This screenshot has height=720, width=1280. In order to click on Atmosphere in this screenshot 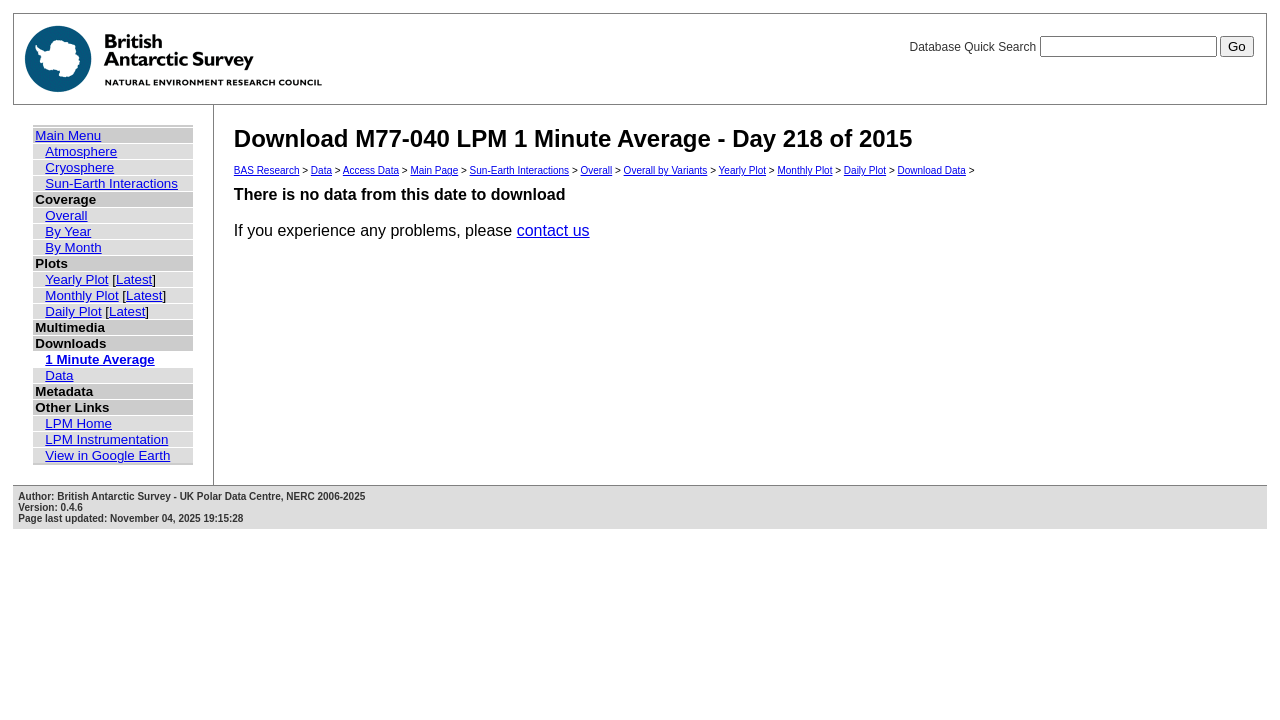, I will do `click(81, 151)`.